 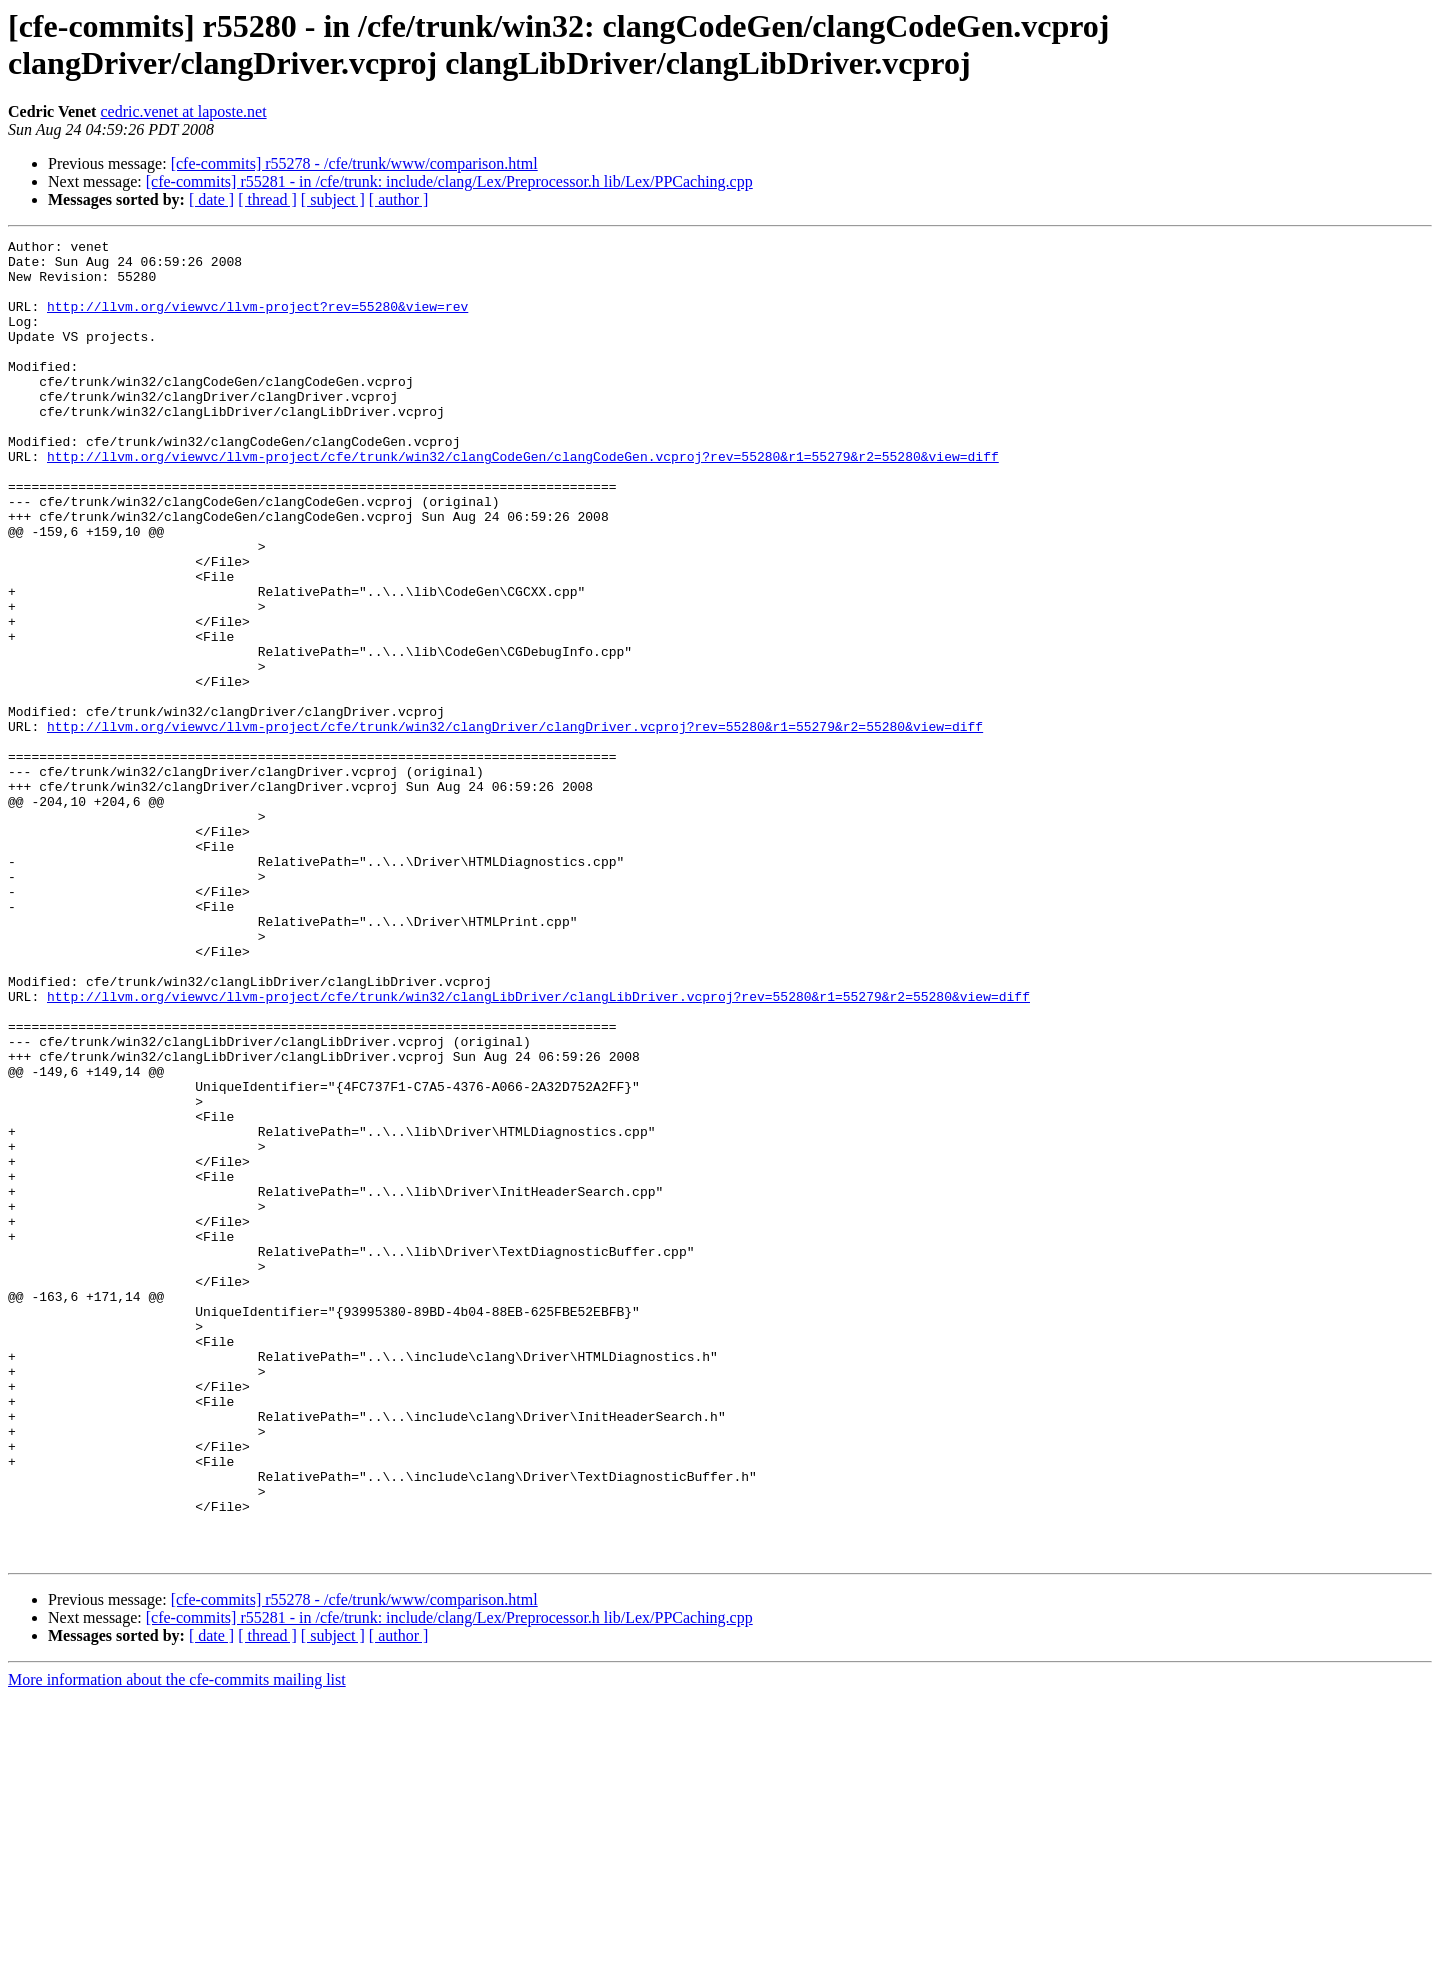 What do you see at coordinates (183, 111) in the screenshot?
I see `cedric.venet at laposte.net` at bounding box center [183, 111].